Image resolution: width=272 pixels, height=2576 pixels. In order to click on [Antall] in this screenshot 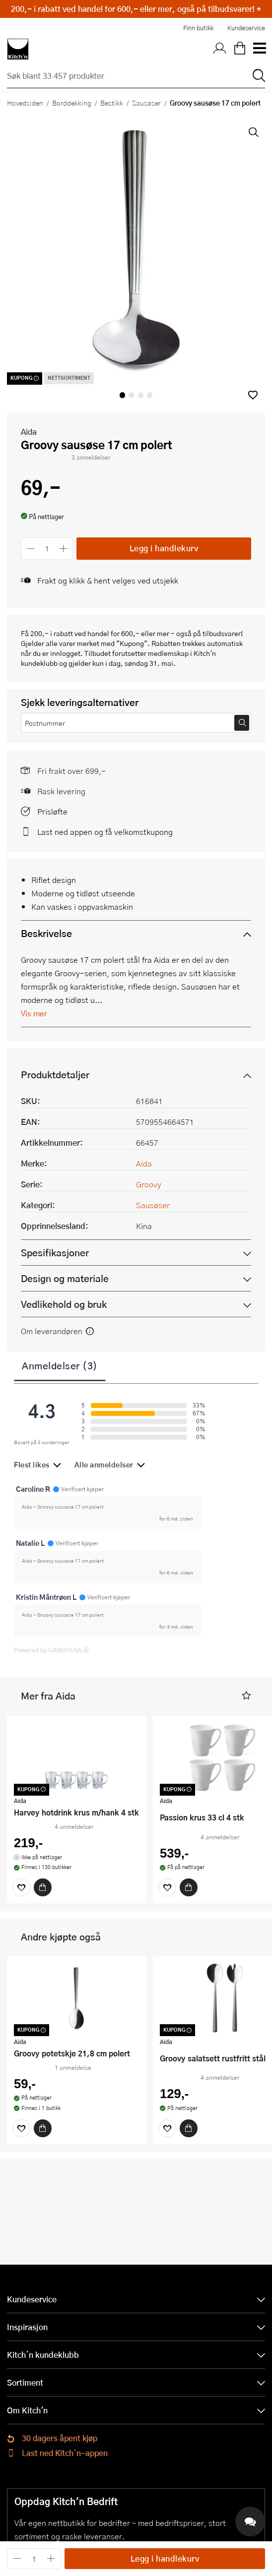, I will do `click(47, 548)`.